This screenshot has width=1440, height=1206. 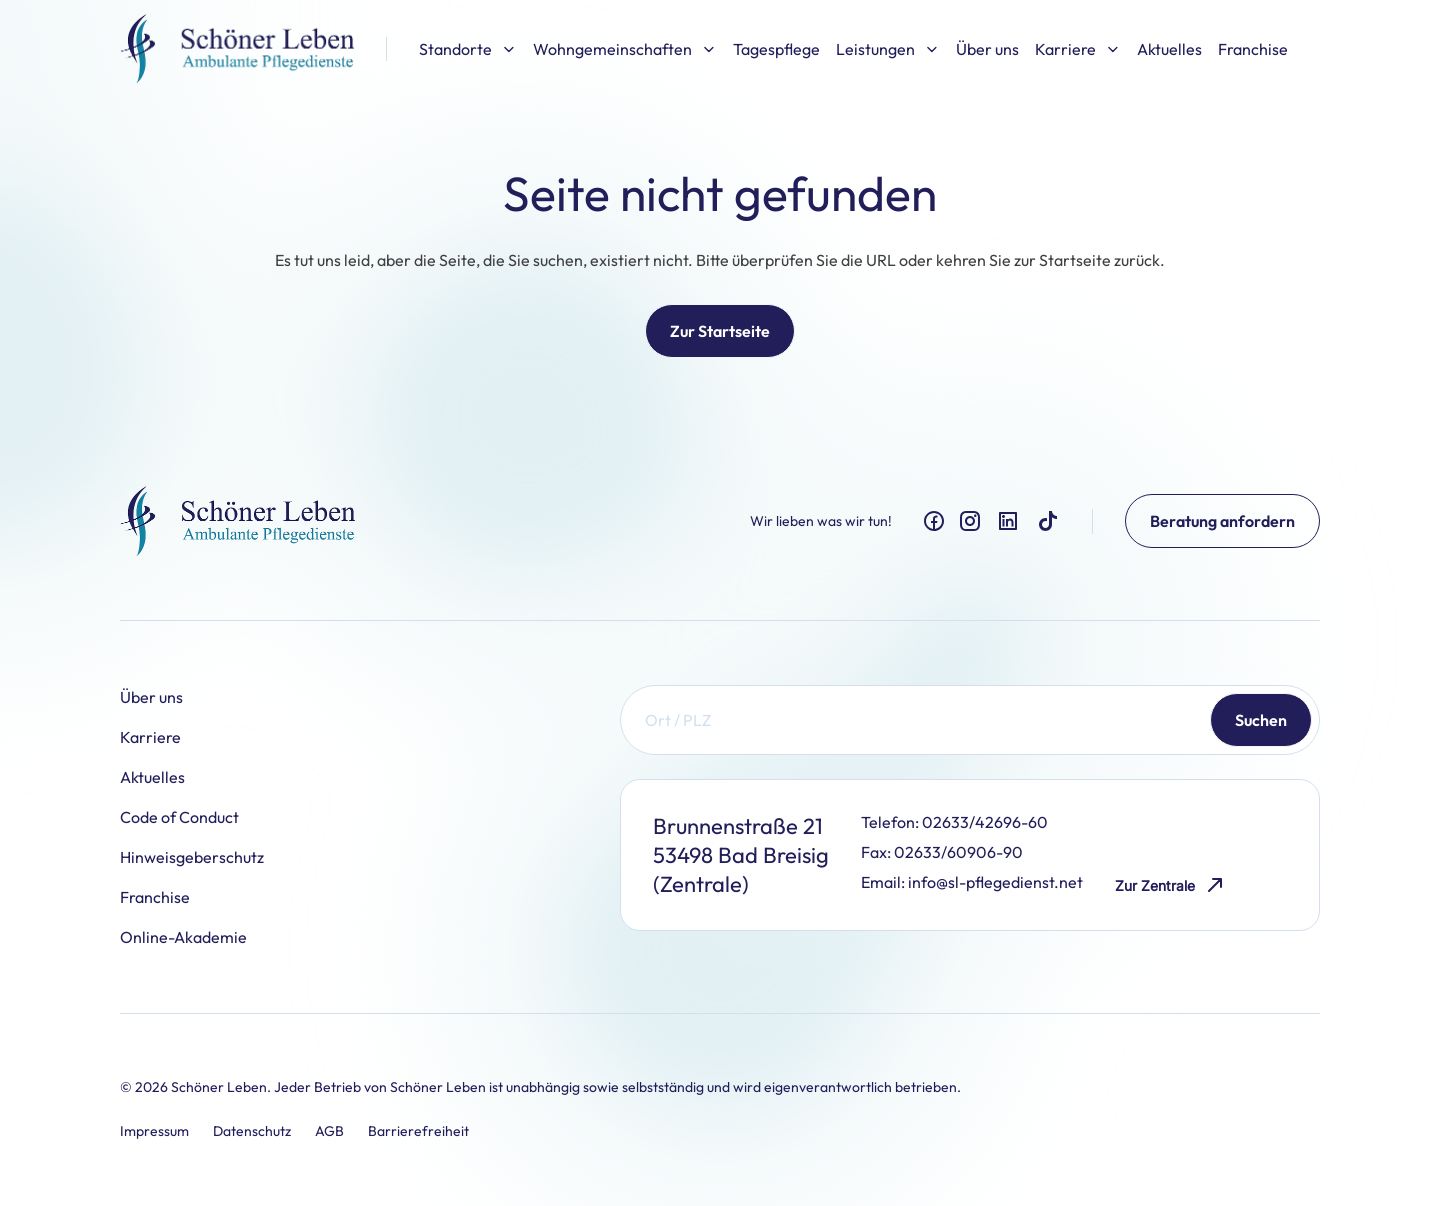 I want to click on Zur Zentrale, so click(x=1171, y=885).